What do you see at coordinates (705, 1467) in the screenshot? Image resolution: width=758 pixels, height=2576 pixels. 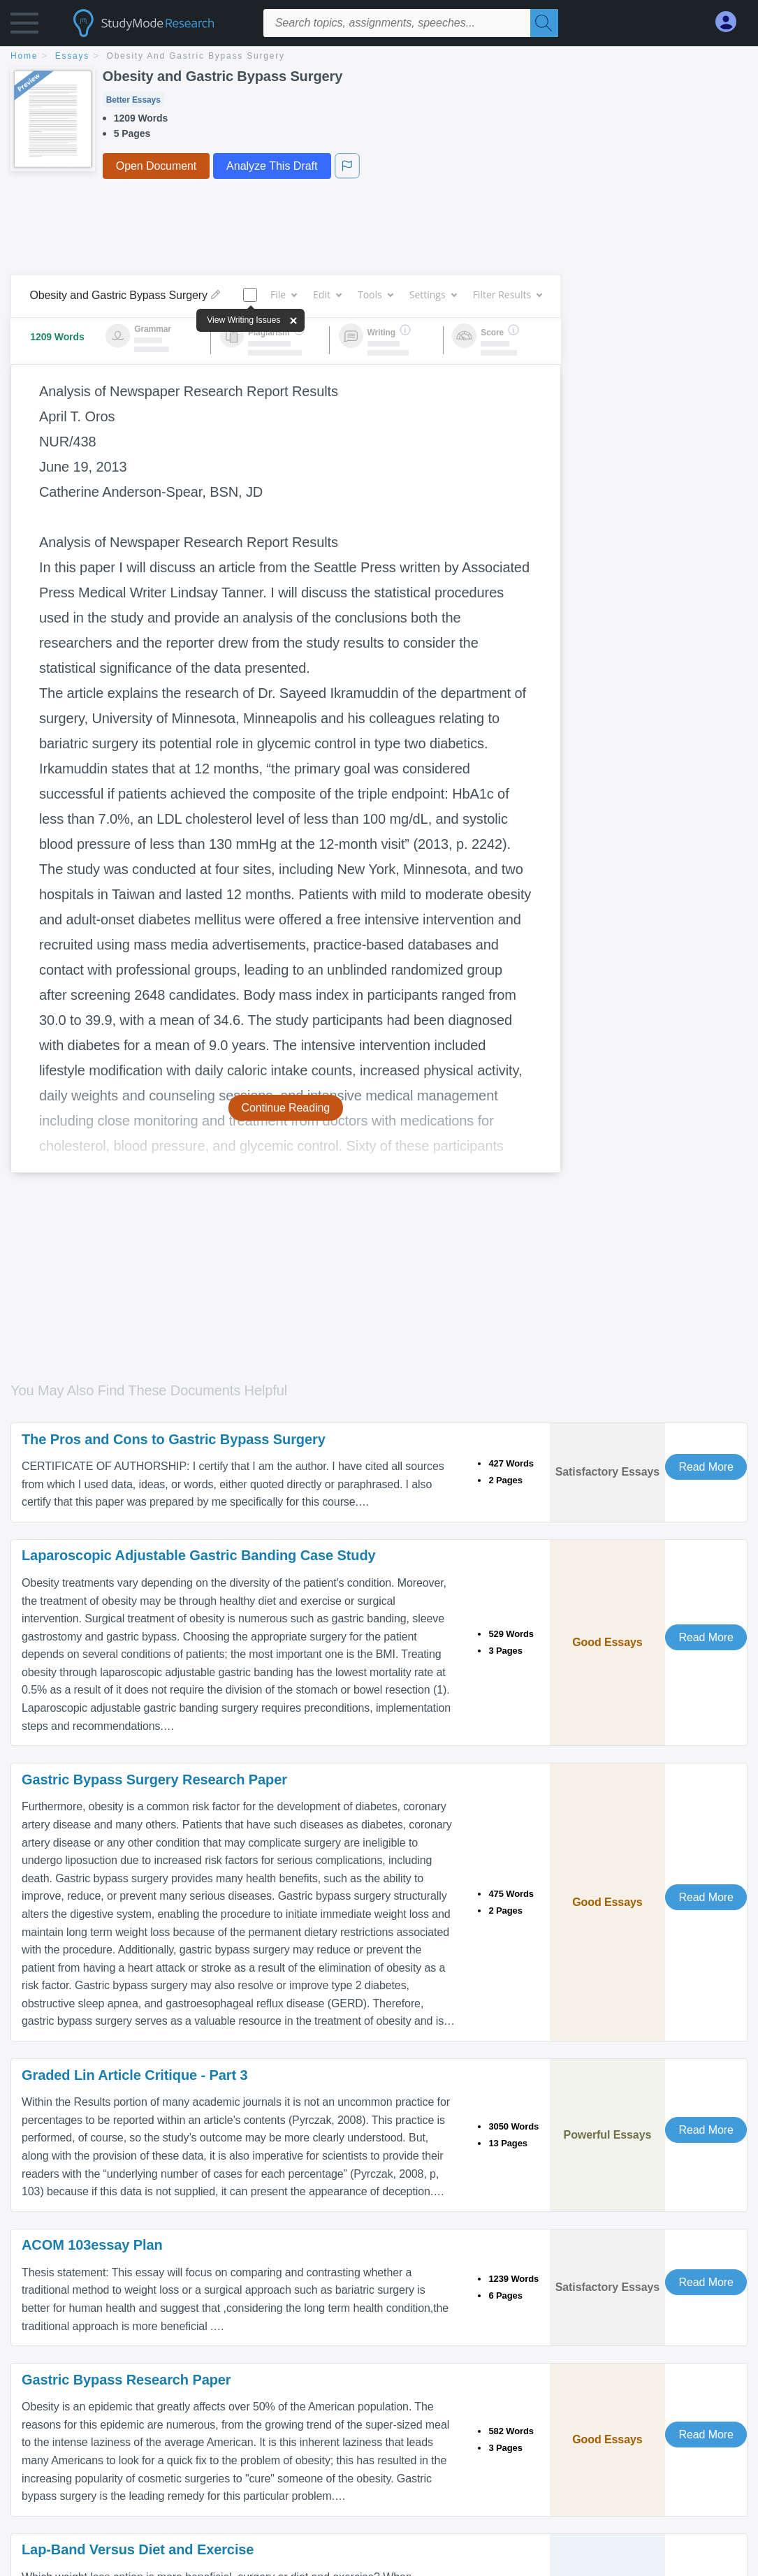 I see `Read More` at bounding box center [705, 1467].